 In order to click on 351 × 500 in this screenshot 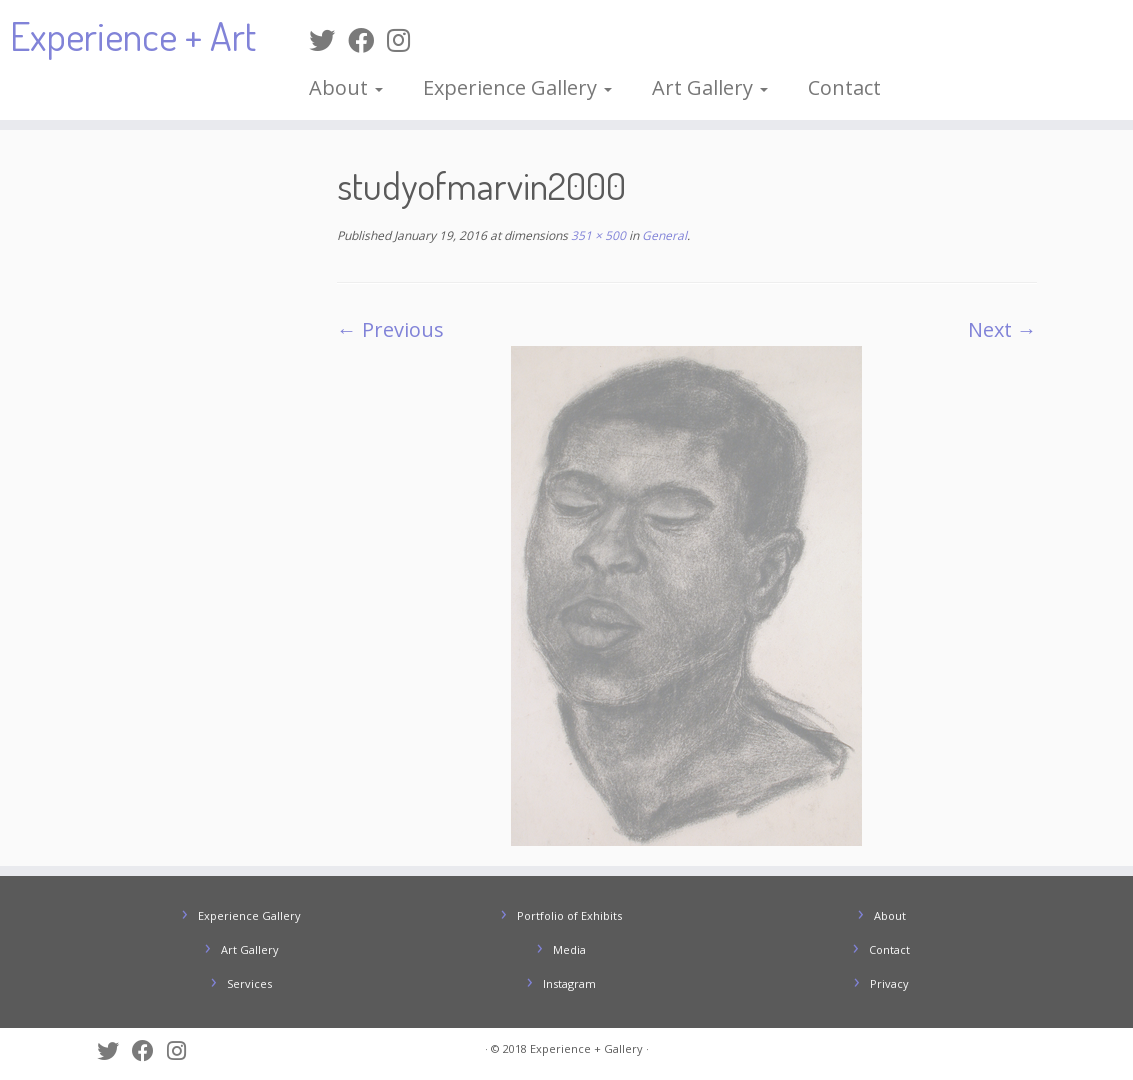, I will do `click(597, 235)`.